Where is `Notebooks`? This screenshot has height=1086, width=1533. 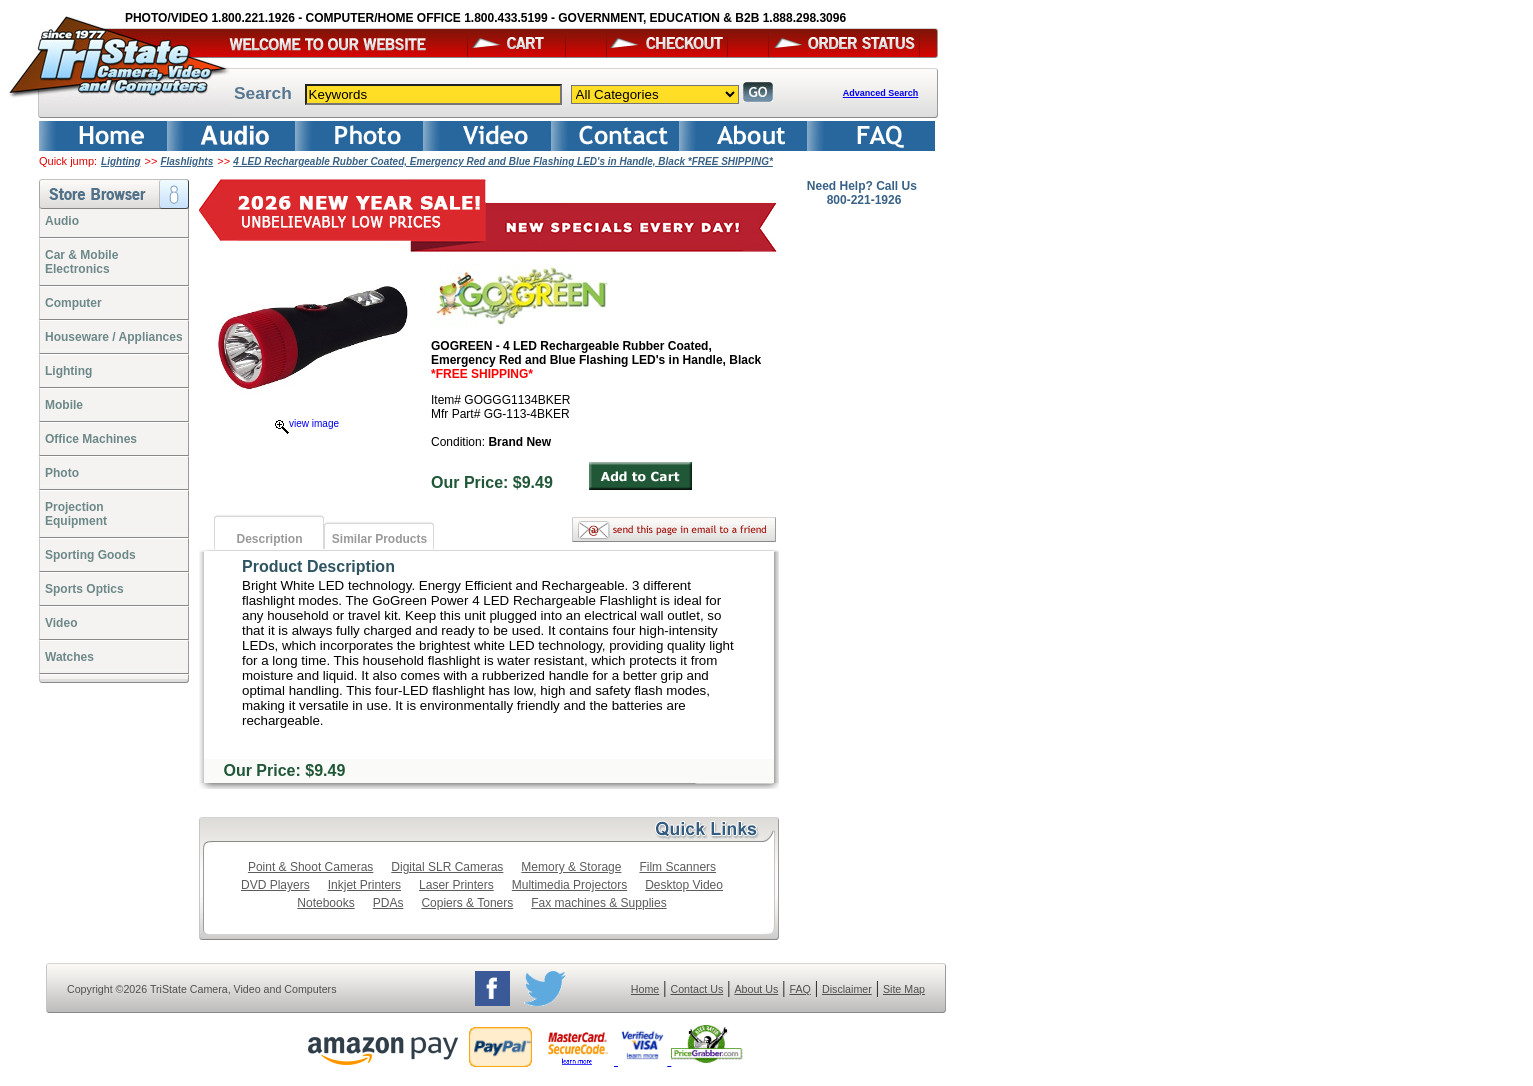 Notebooks is located at coordinates (325, 903).